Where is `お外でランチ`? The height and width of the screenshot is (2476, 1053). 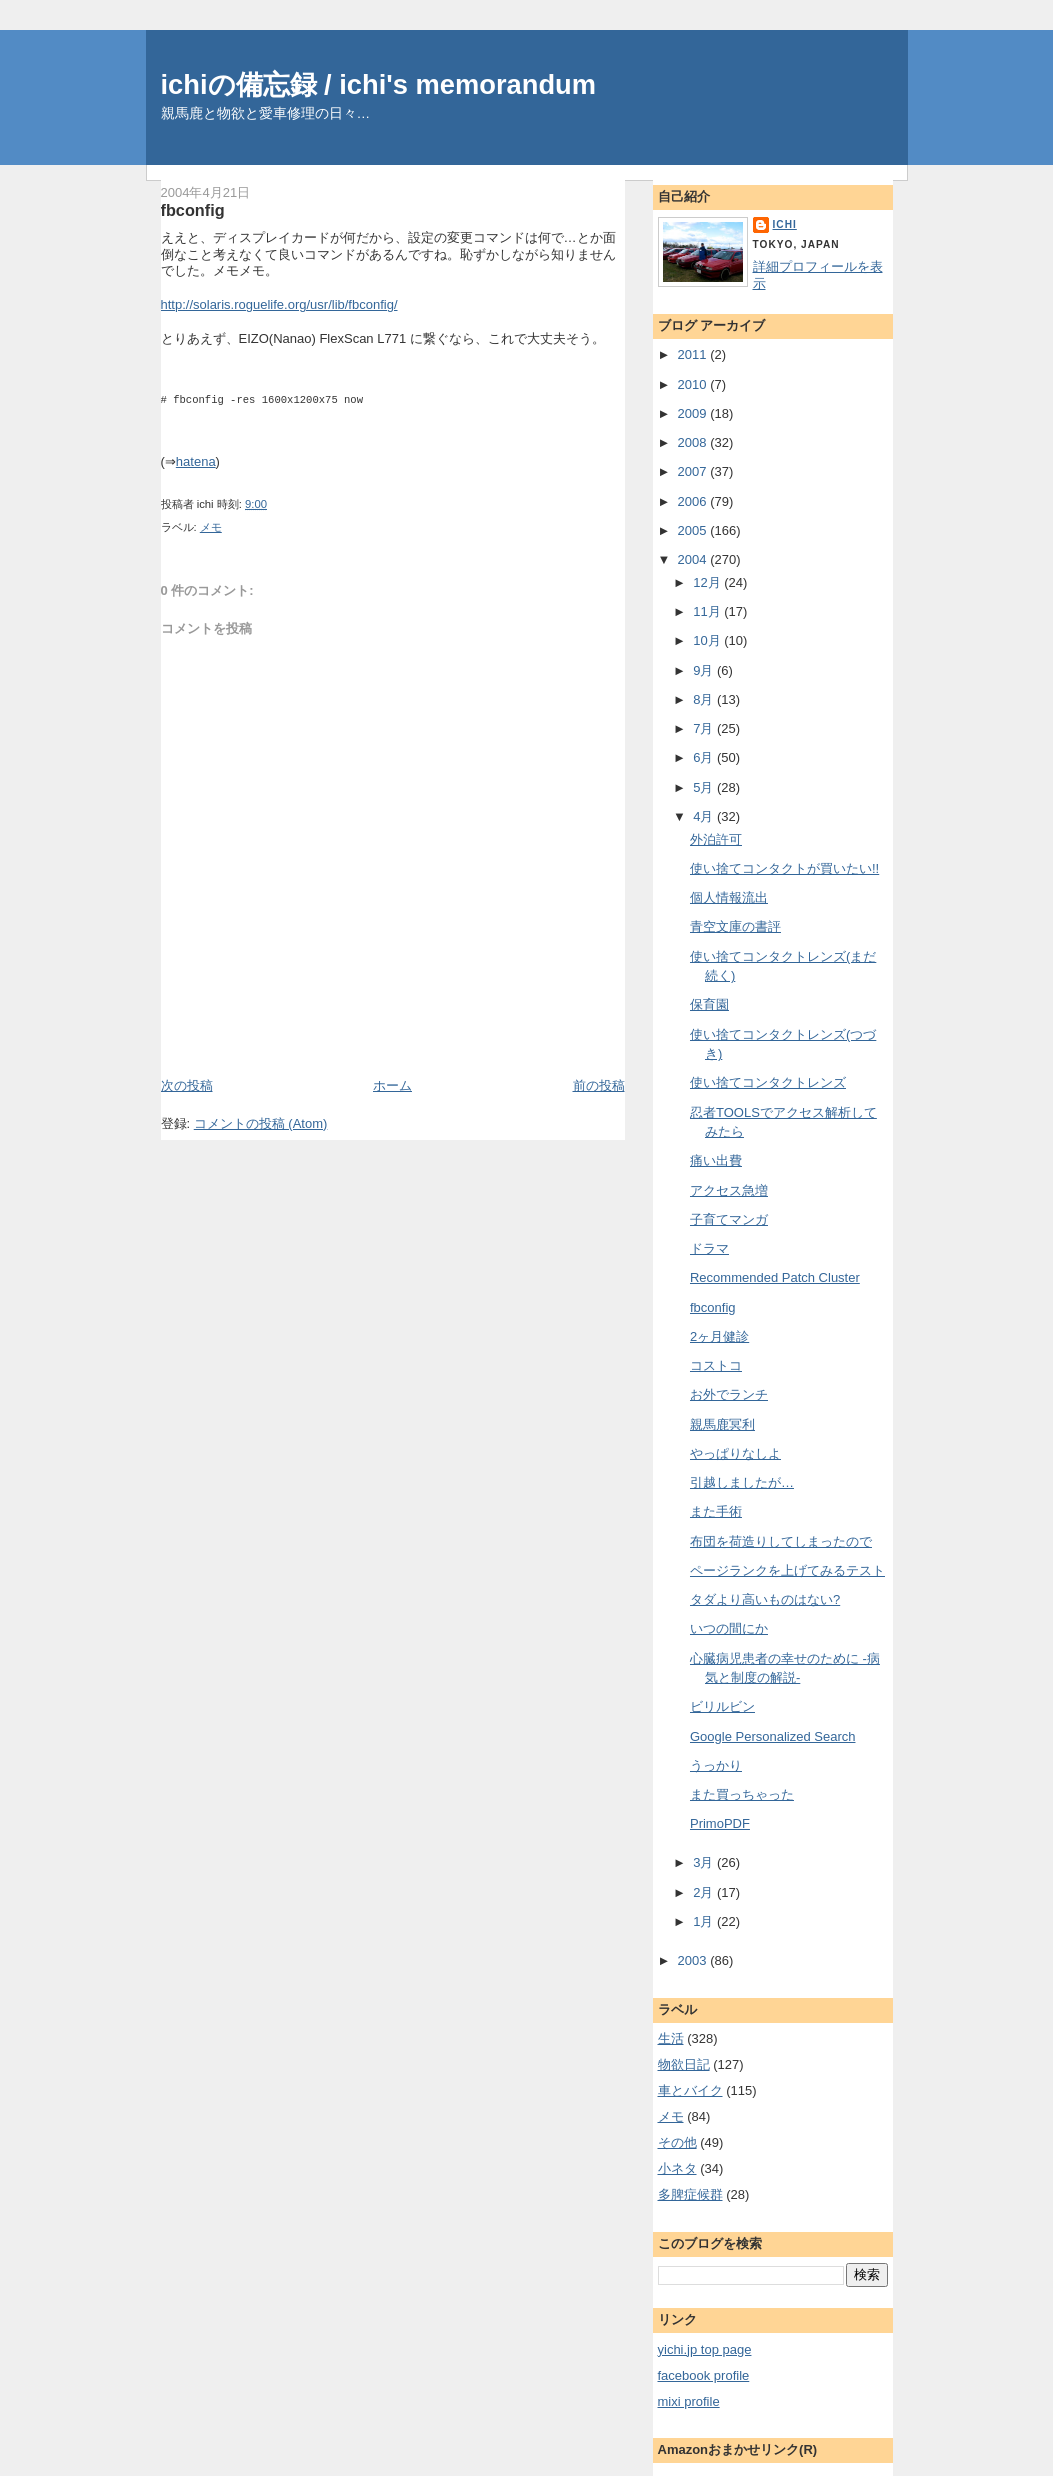
お外でランチ is located at coordinates (729, 1394).